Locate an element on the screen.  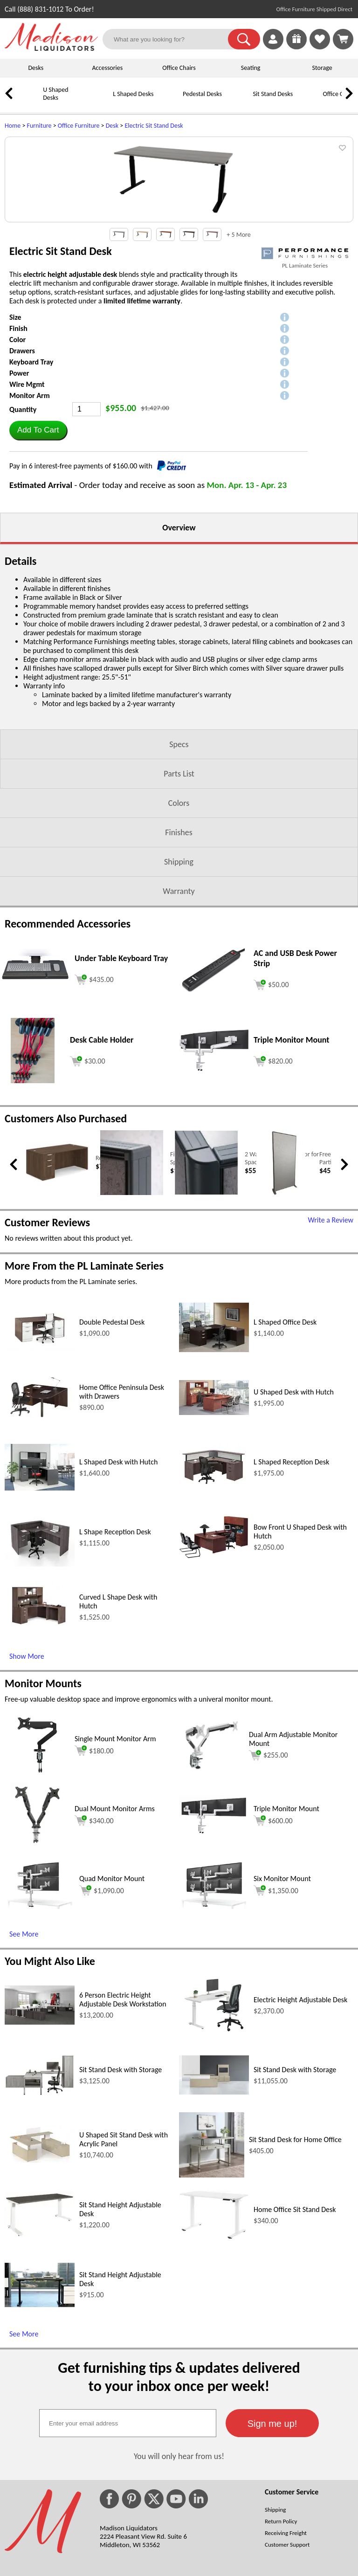
Sit Stand Desk with Storage is located at coordinates (120, 2190).